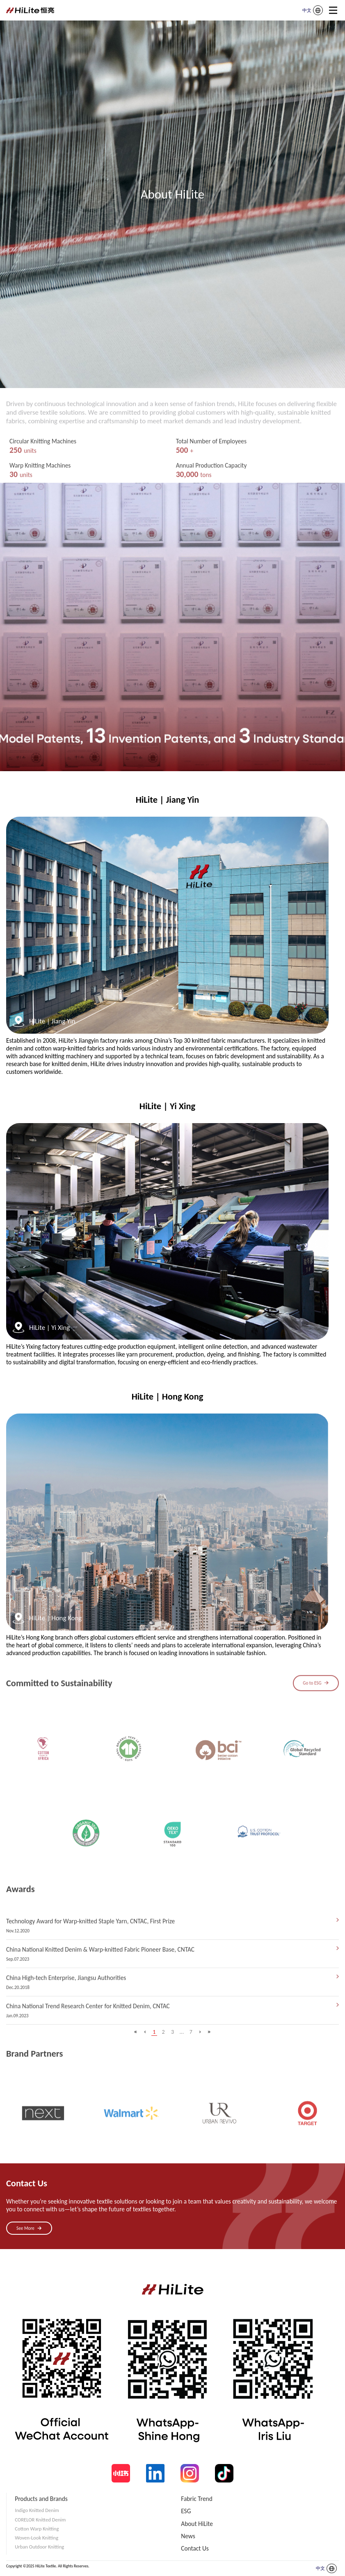 This screenshot has height=2576, width=345. I want to click on Products and Brands, so click(41, 2499).